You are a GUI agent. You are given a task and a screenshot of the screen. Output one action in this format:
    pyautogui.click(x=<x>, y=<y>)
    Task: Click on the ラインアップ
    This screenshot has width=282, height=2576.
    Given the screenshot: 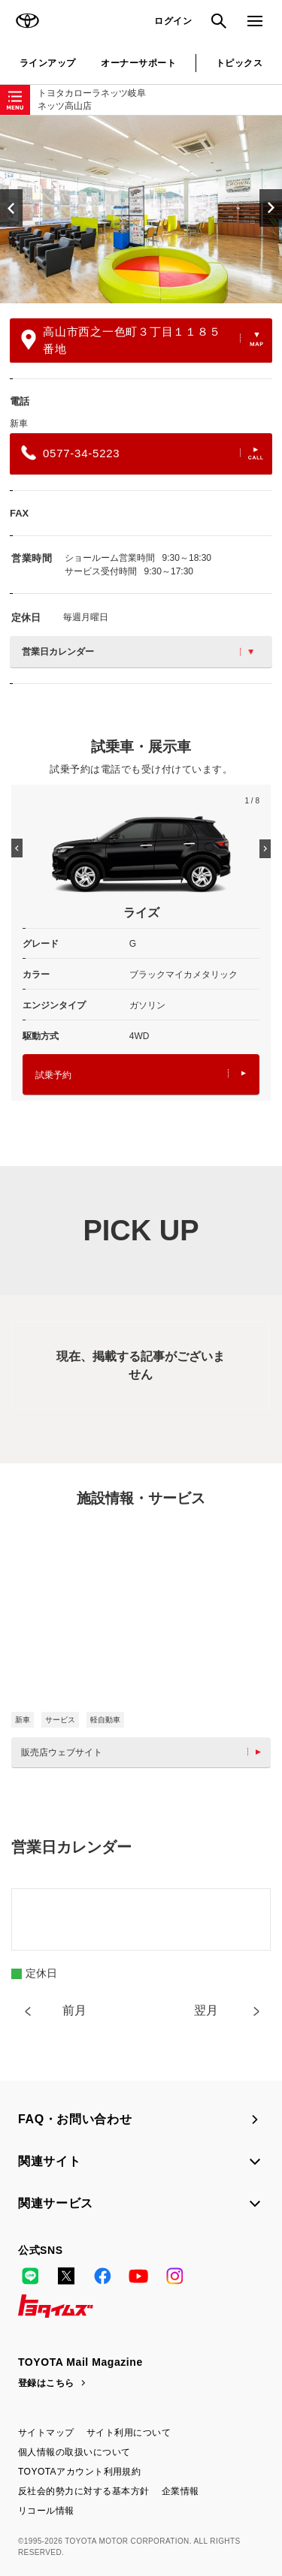 What is the action you would take?
    pyautogui.click(x=48, y=63)
    